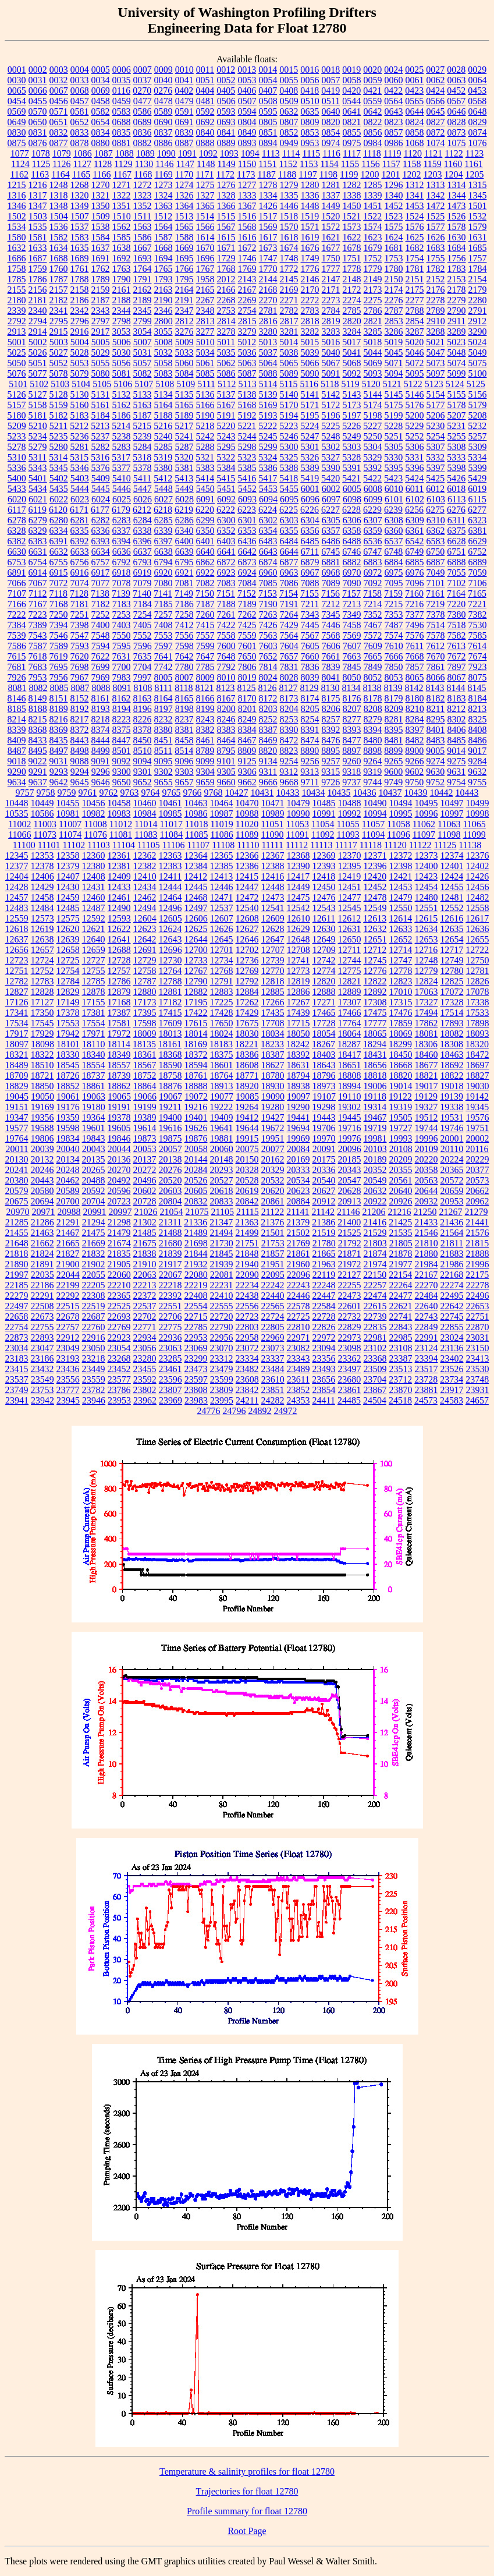  What do you see at coordinates (415, 279) in the screenshot?
I see `2151` at bounding box center [415, 279].